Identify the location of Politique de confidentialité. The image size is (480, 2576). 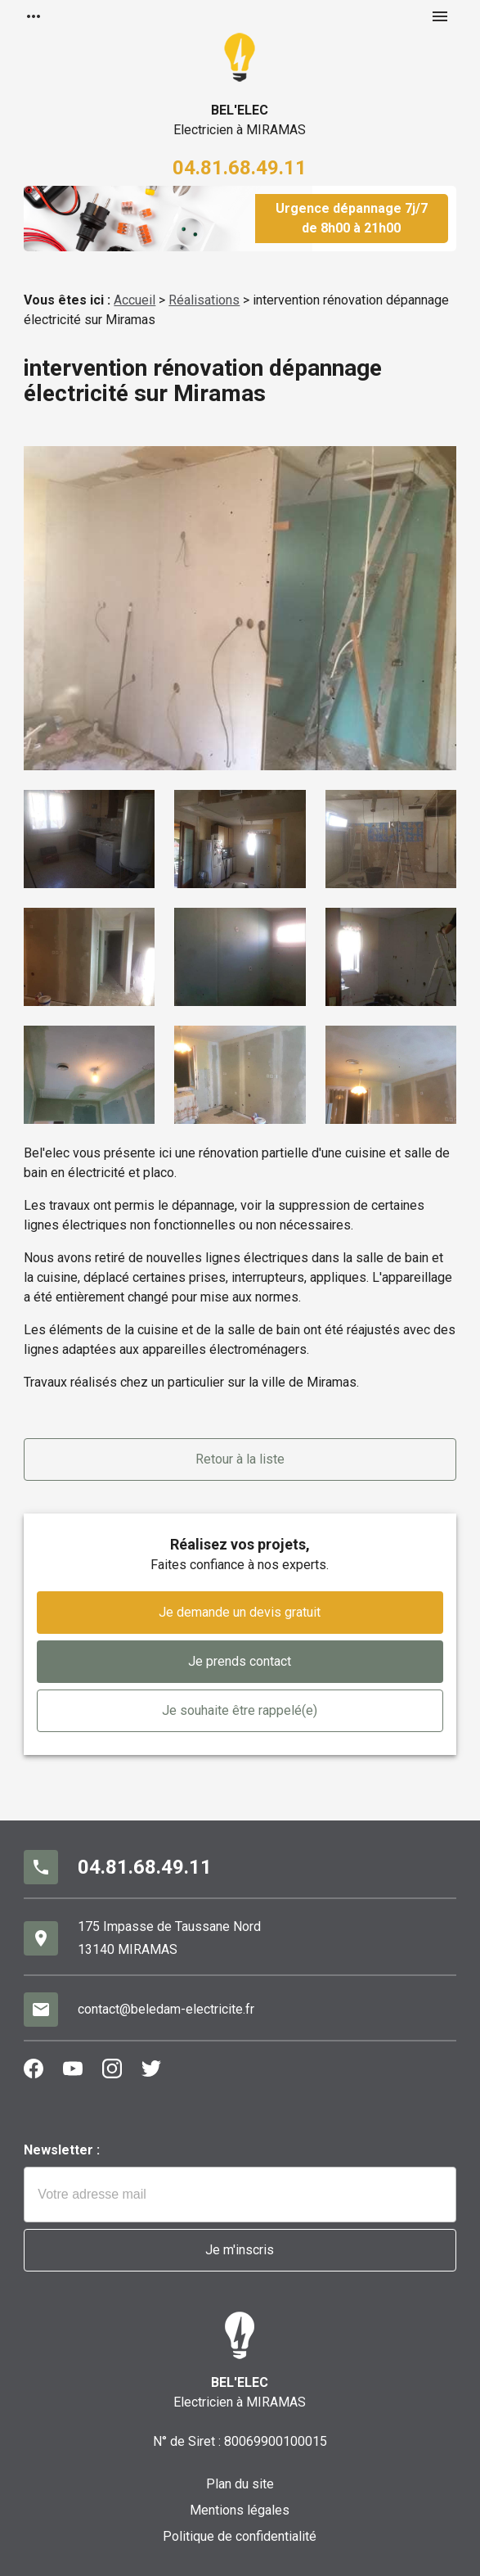
(239, 2536).